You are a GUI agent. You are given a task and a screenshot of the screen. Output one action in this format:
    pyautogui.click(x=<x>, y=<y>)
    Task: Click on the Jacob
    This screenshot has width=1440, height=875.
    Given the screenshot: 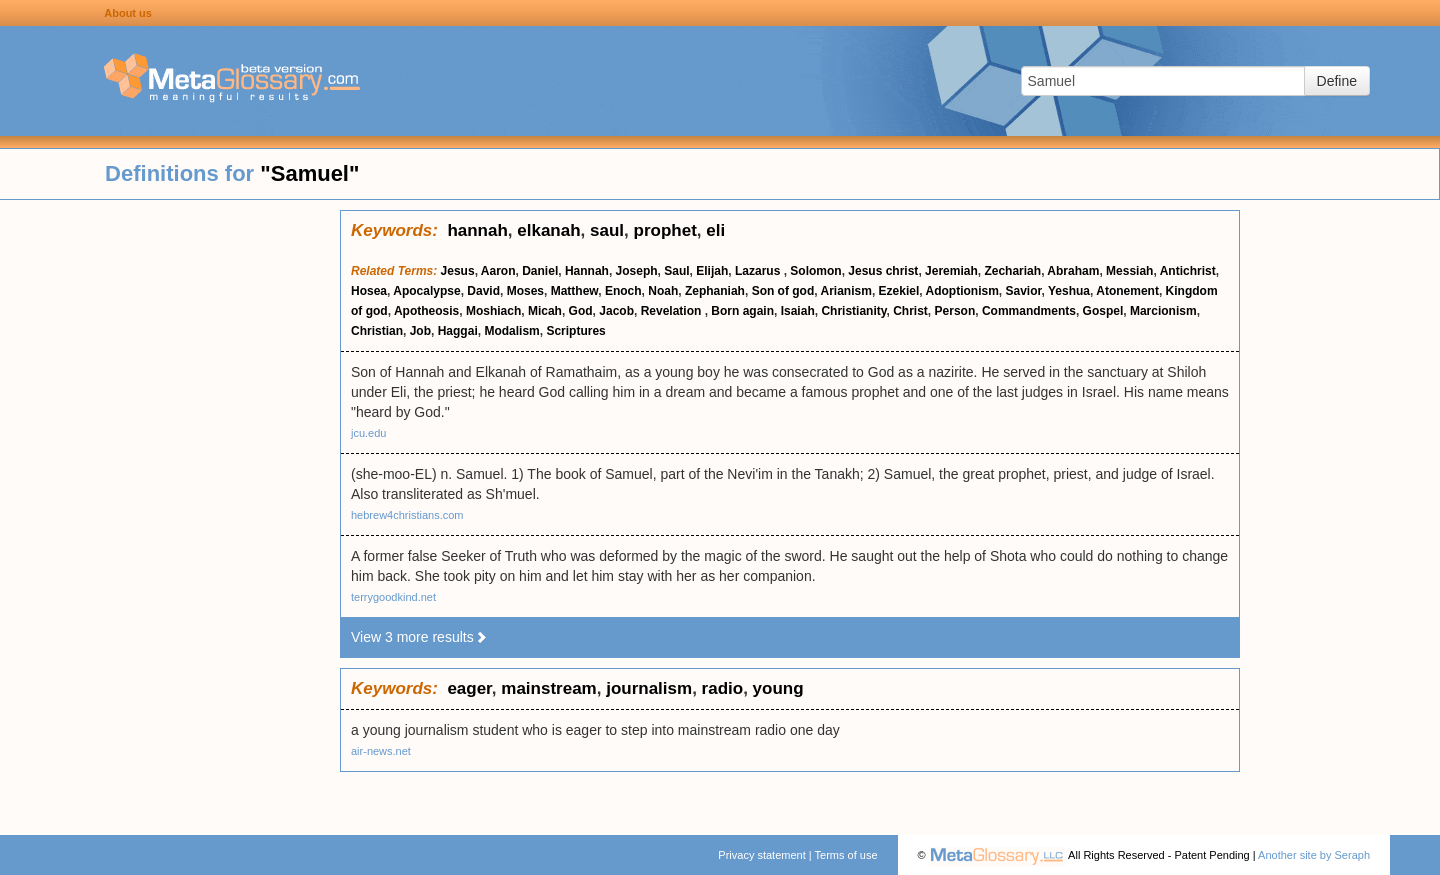 What is the action you would take?
    pyautogui.click(x=616, y=311)
    